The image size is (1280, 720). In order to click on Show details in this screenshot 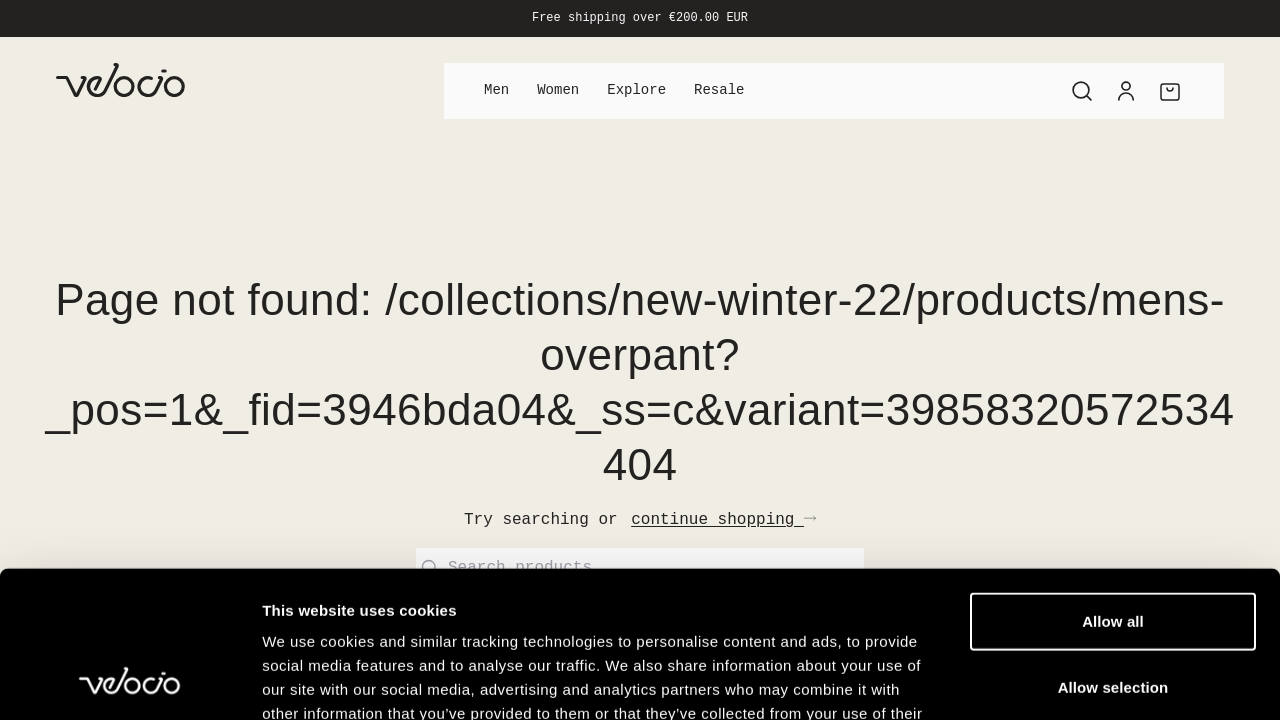, I will do `click(1049, 680)`.